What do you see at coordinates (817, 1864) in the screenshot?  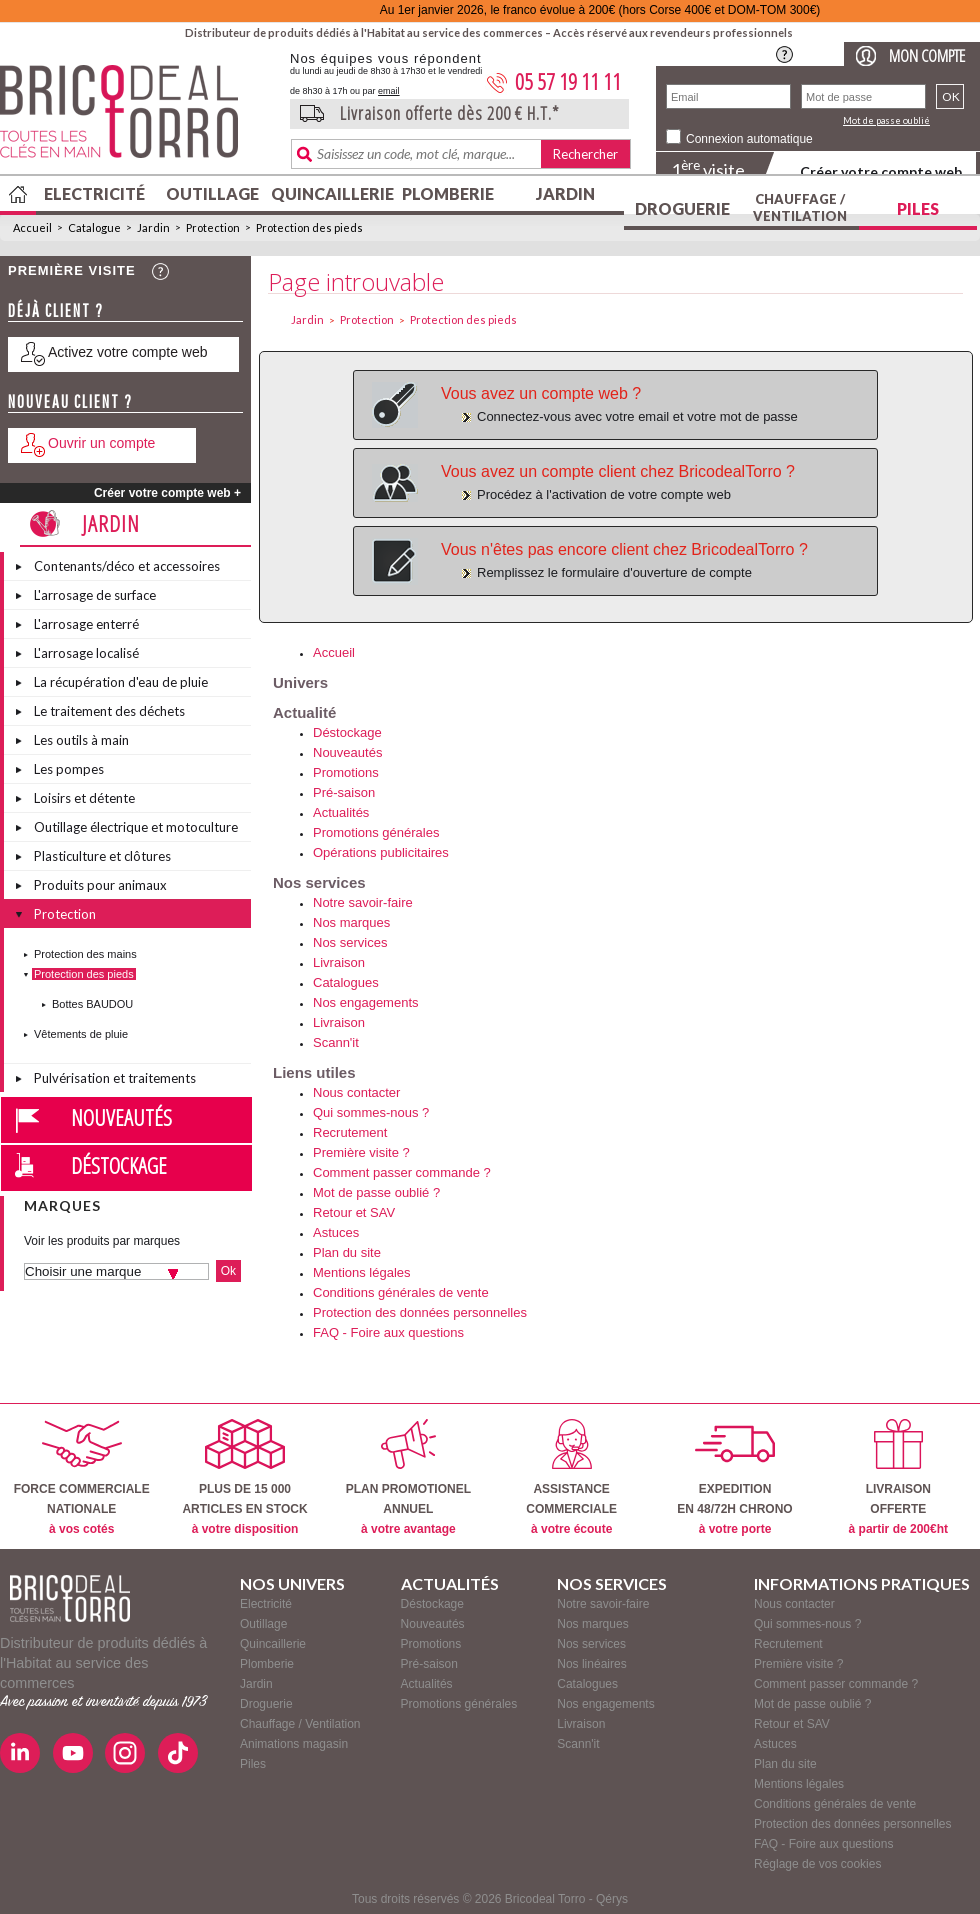 I see `Réglage de vos cookies` at bounding box center [817, 1864].